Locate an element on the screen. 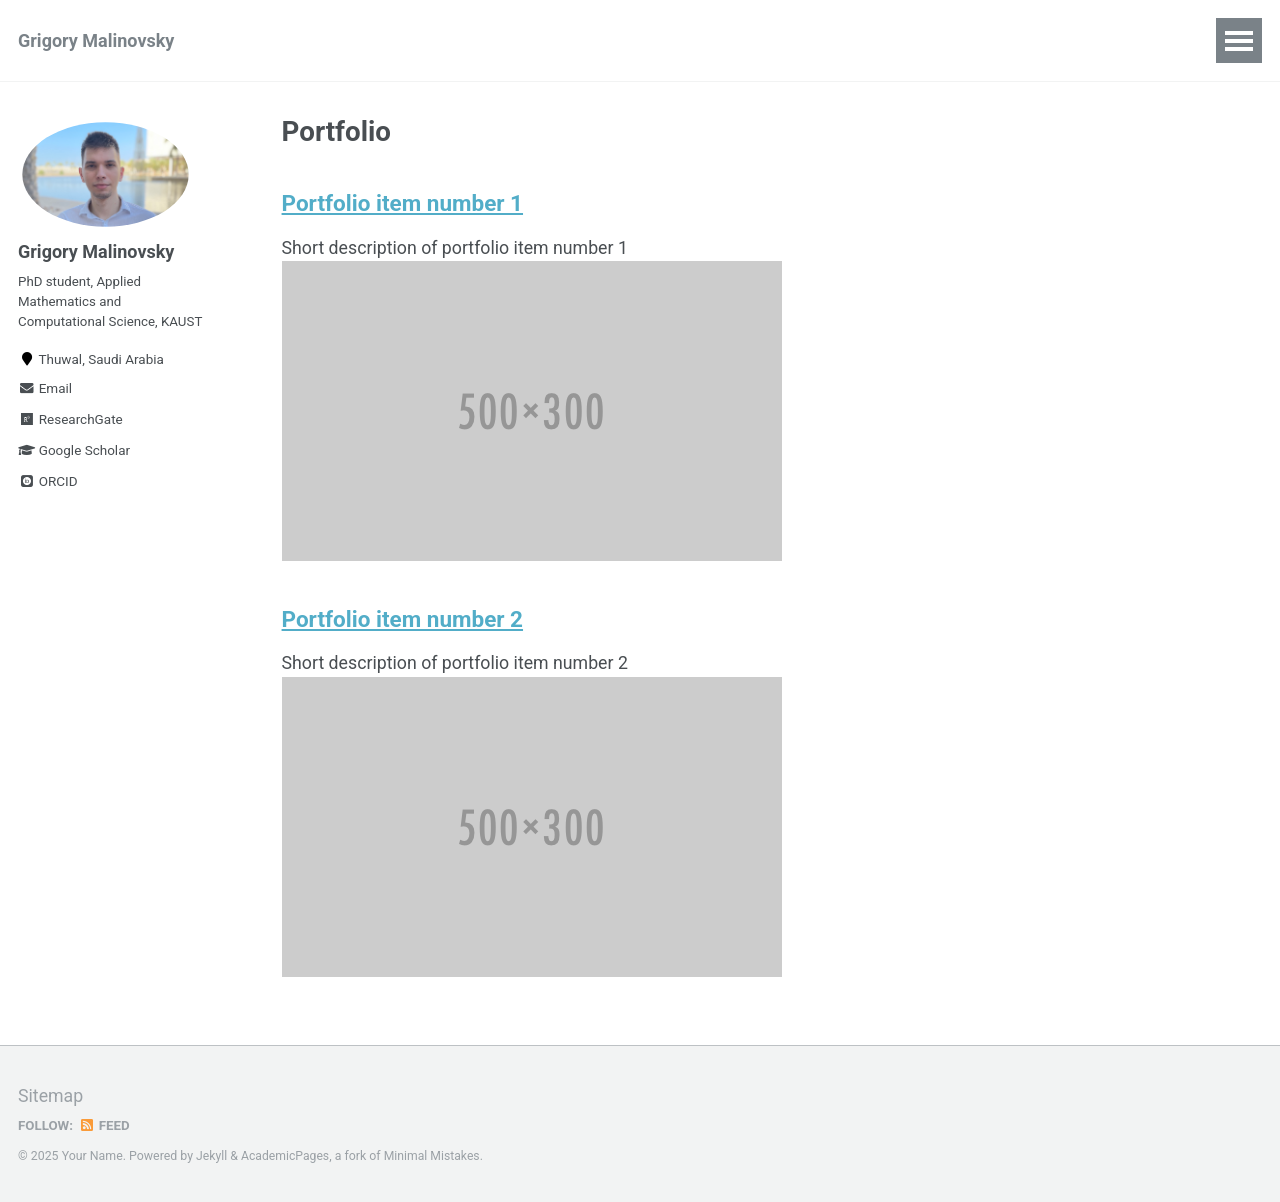  Portfolio item number 2 is located at coordinates (402, 621).